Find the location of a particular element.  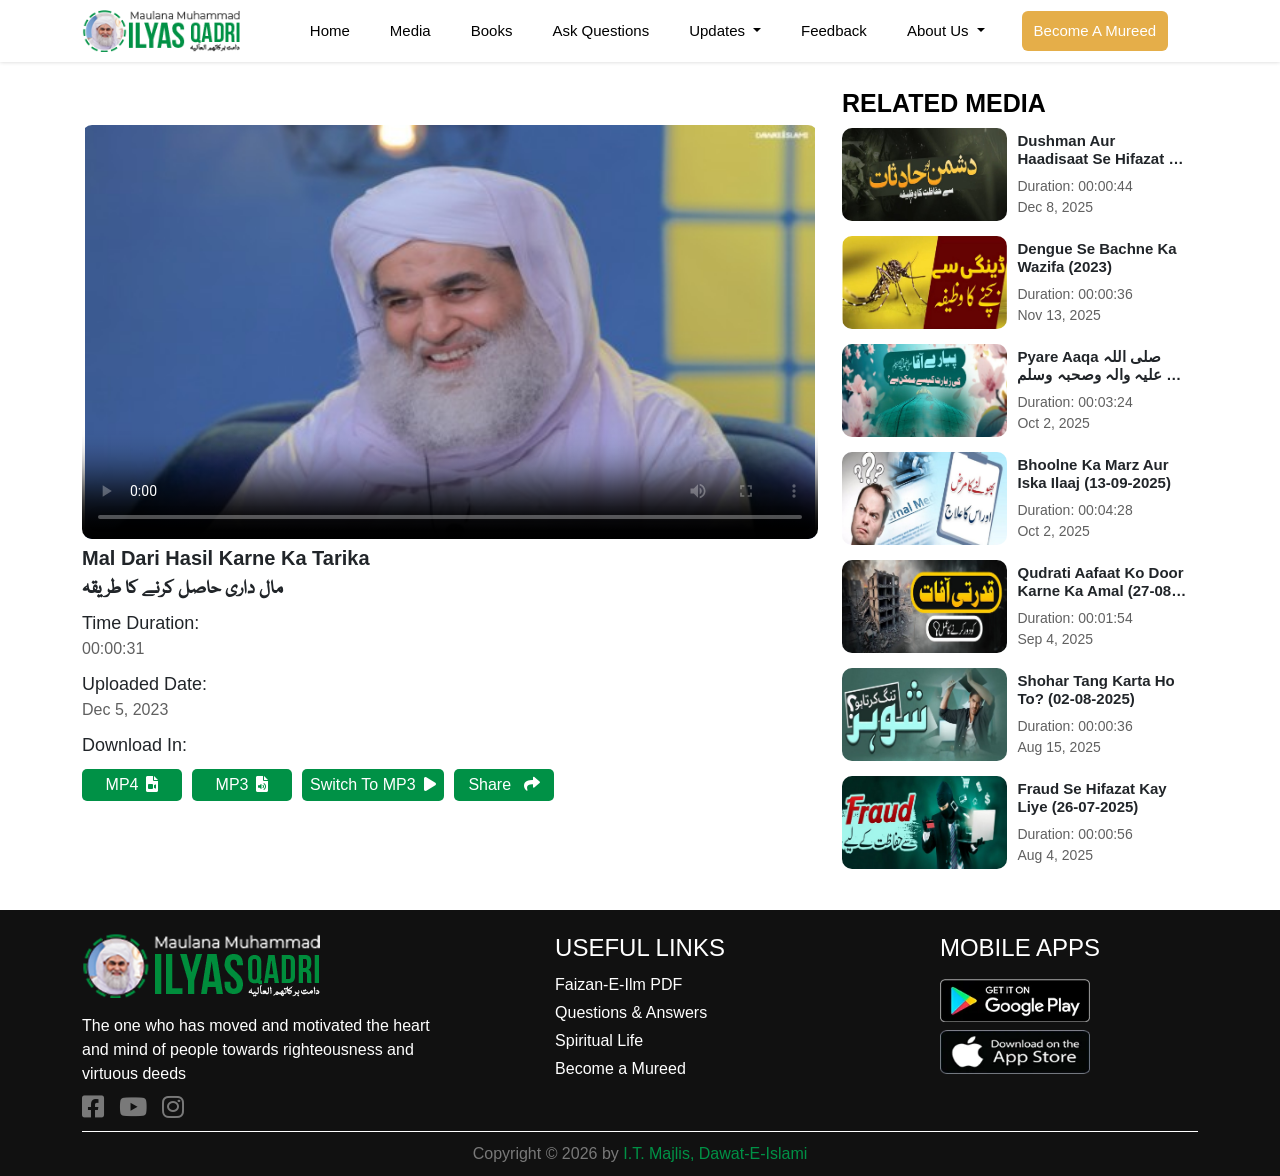

Your browser does not support HTML5 video. is located at coordinates (450, 332).